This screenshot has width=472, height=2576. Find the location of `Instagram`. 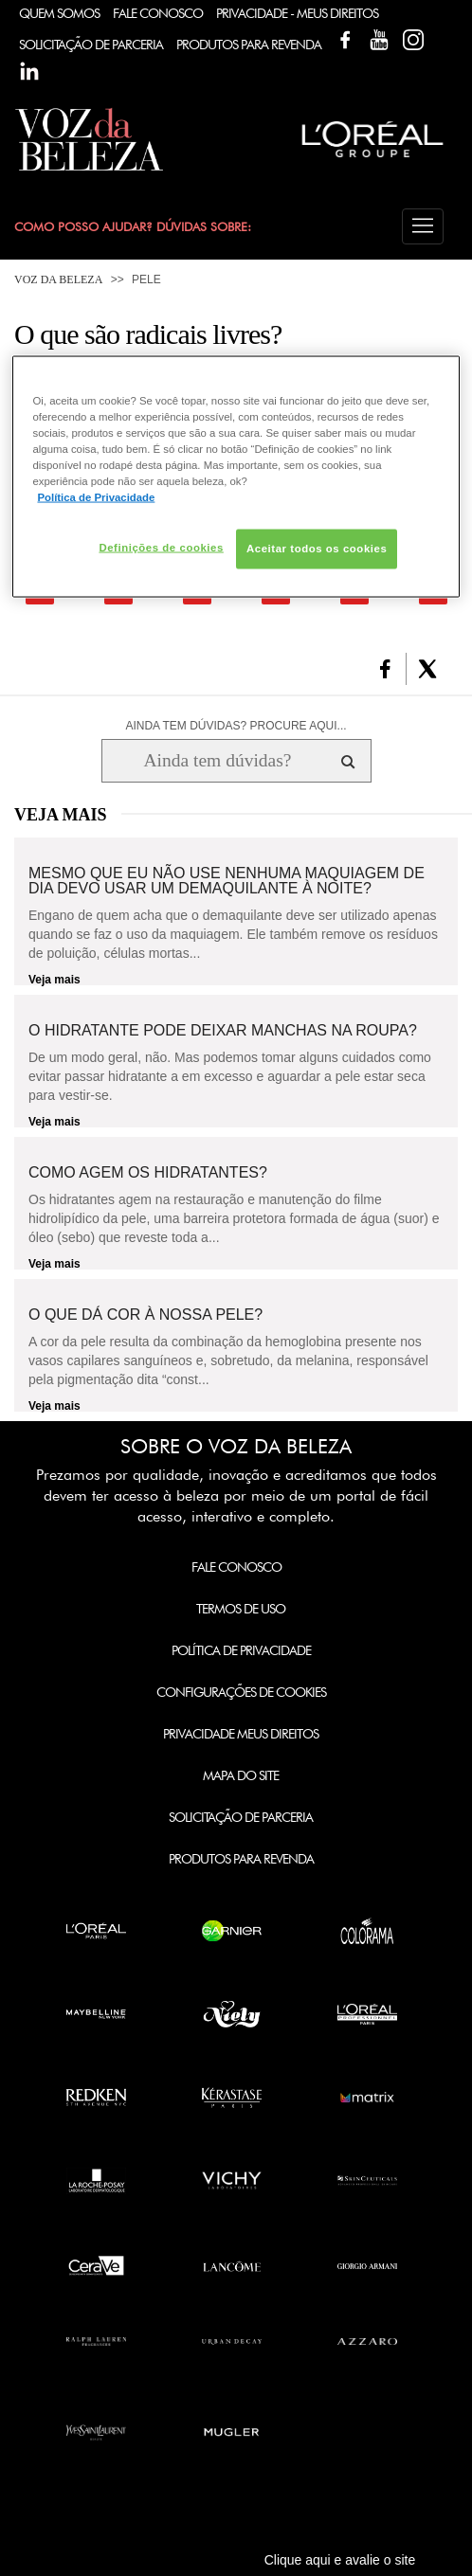

Instagram is located at coordinates (413, 39).